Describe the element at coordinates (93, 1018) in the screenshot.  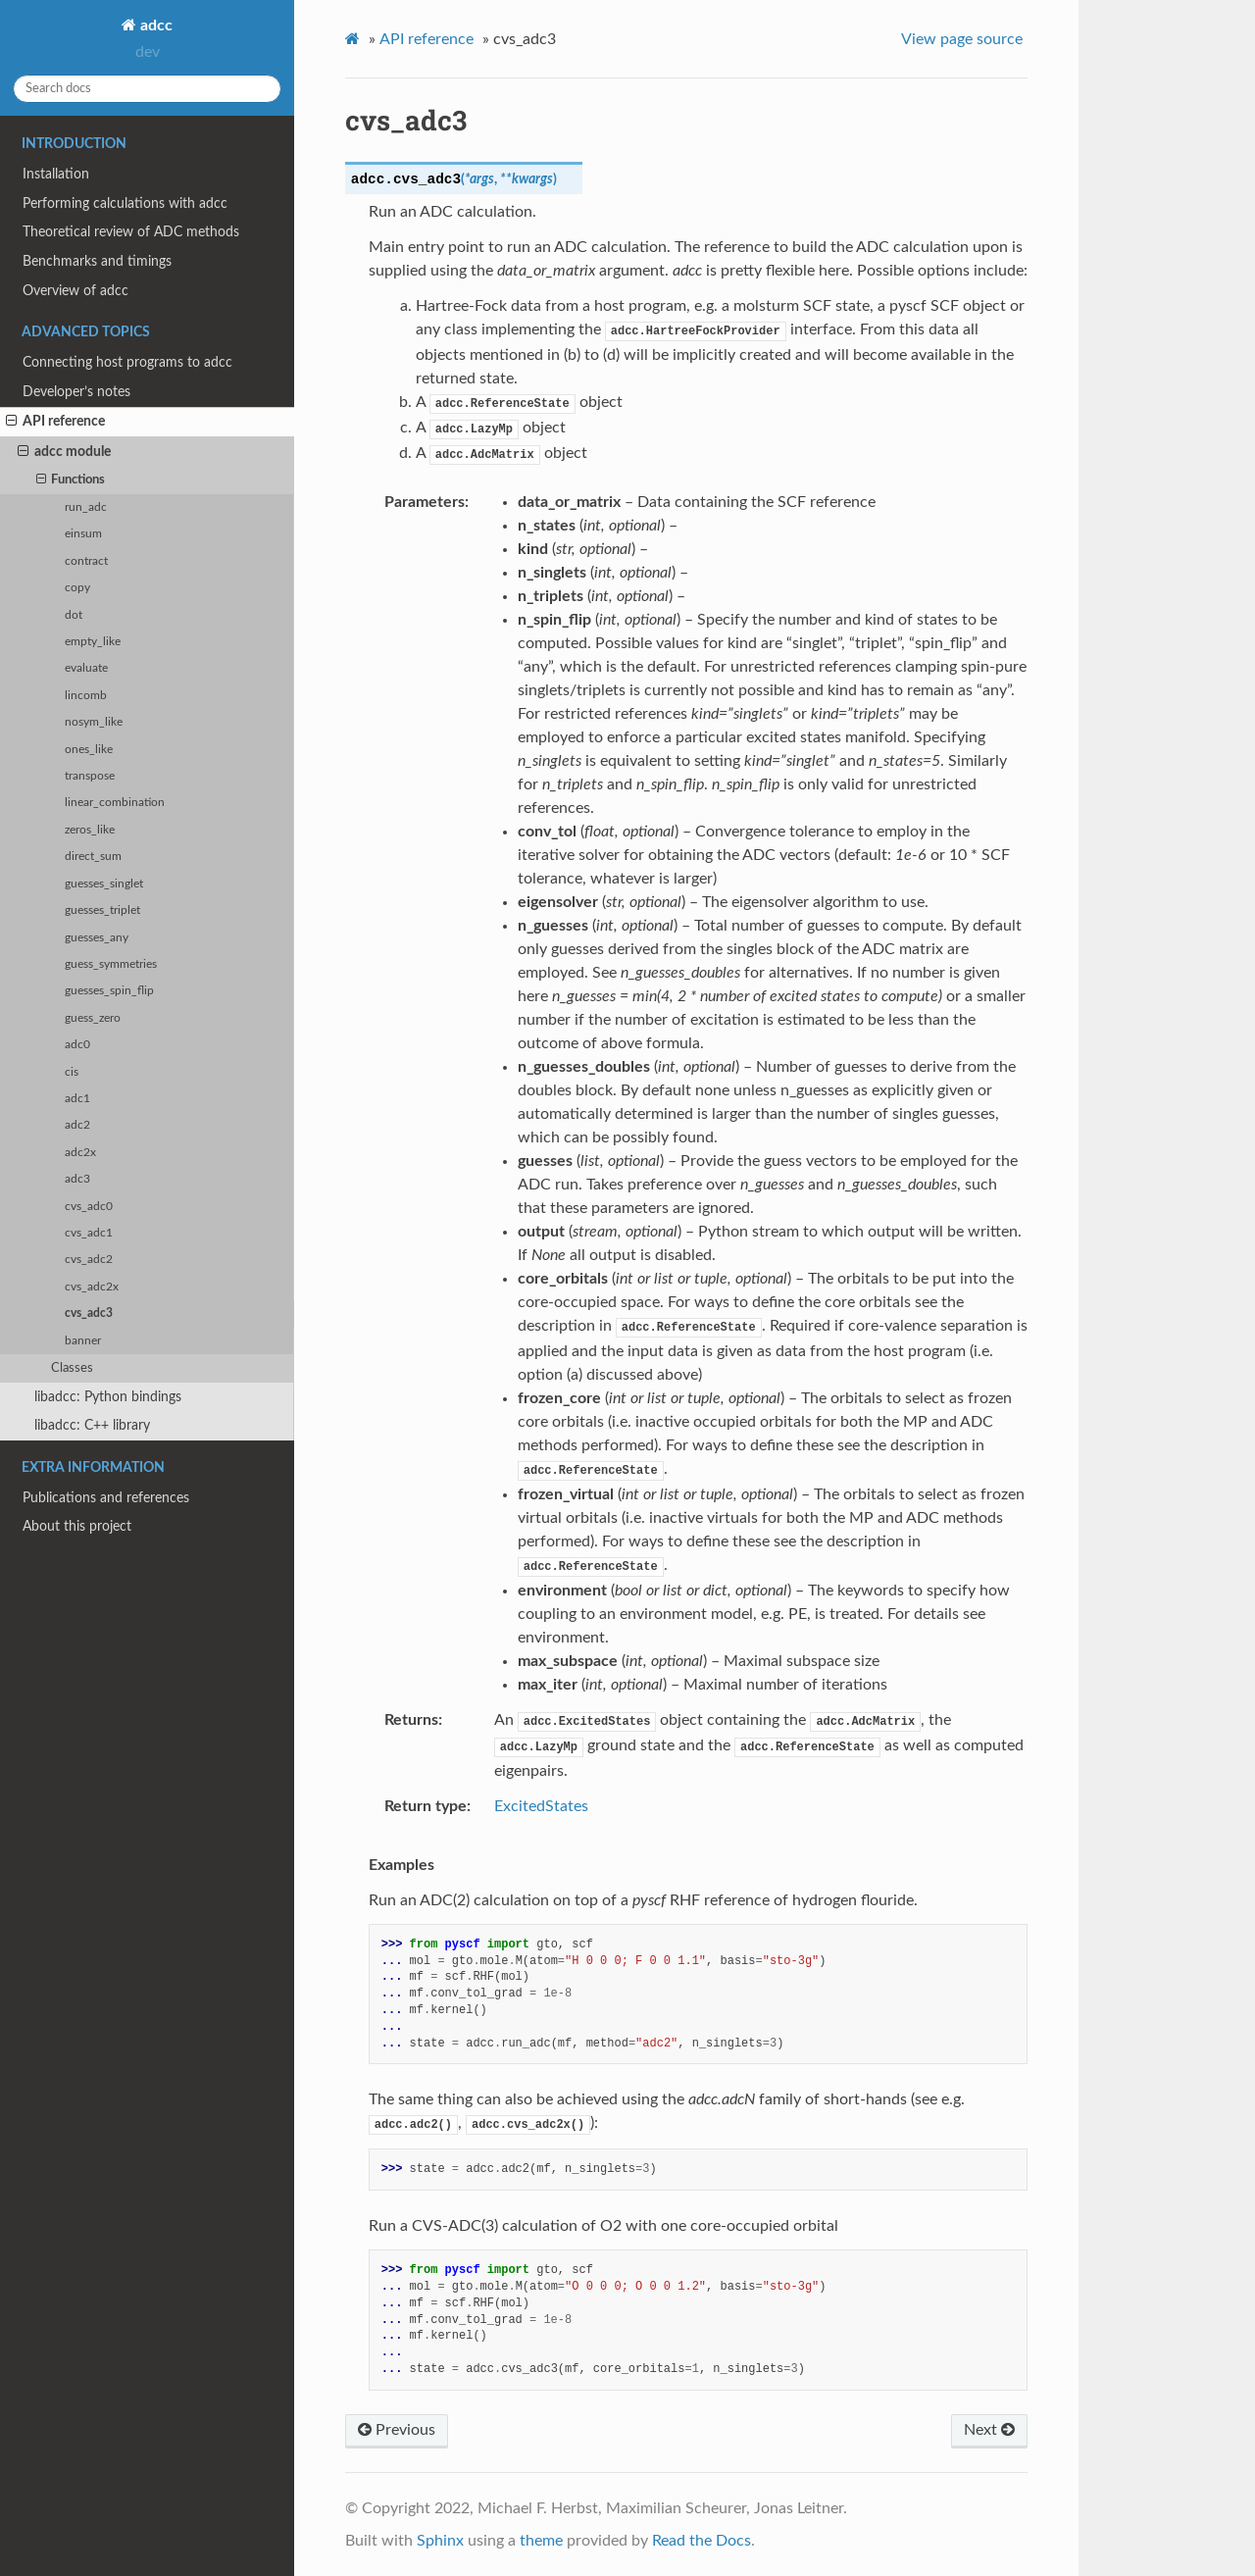
I see `guess_zero` at that location.